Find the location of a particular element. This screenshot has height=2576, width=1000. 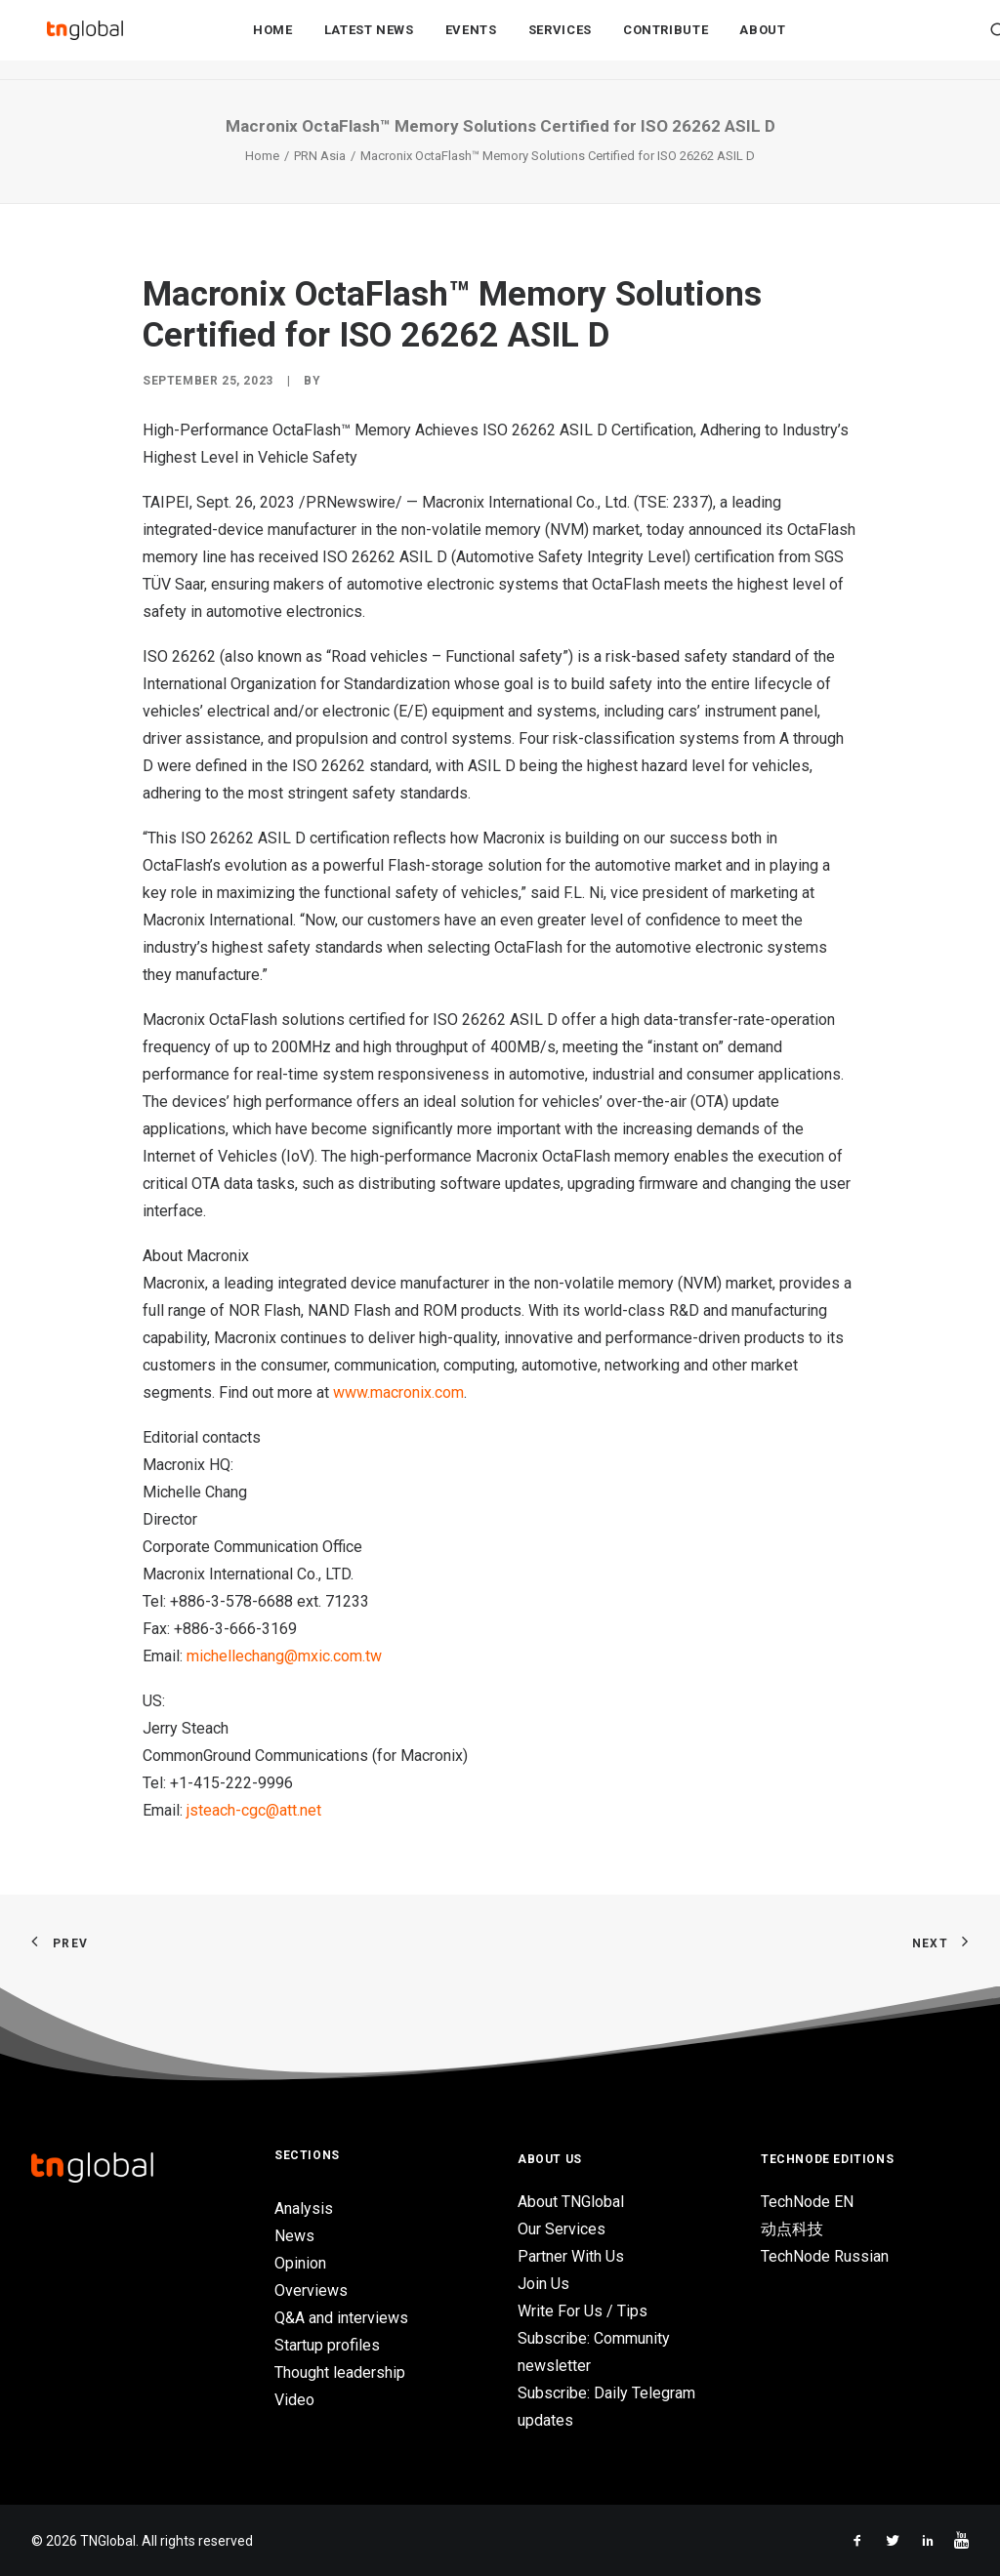

Home is located at coordinates (273, 40).